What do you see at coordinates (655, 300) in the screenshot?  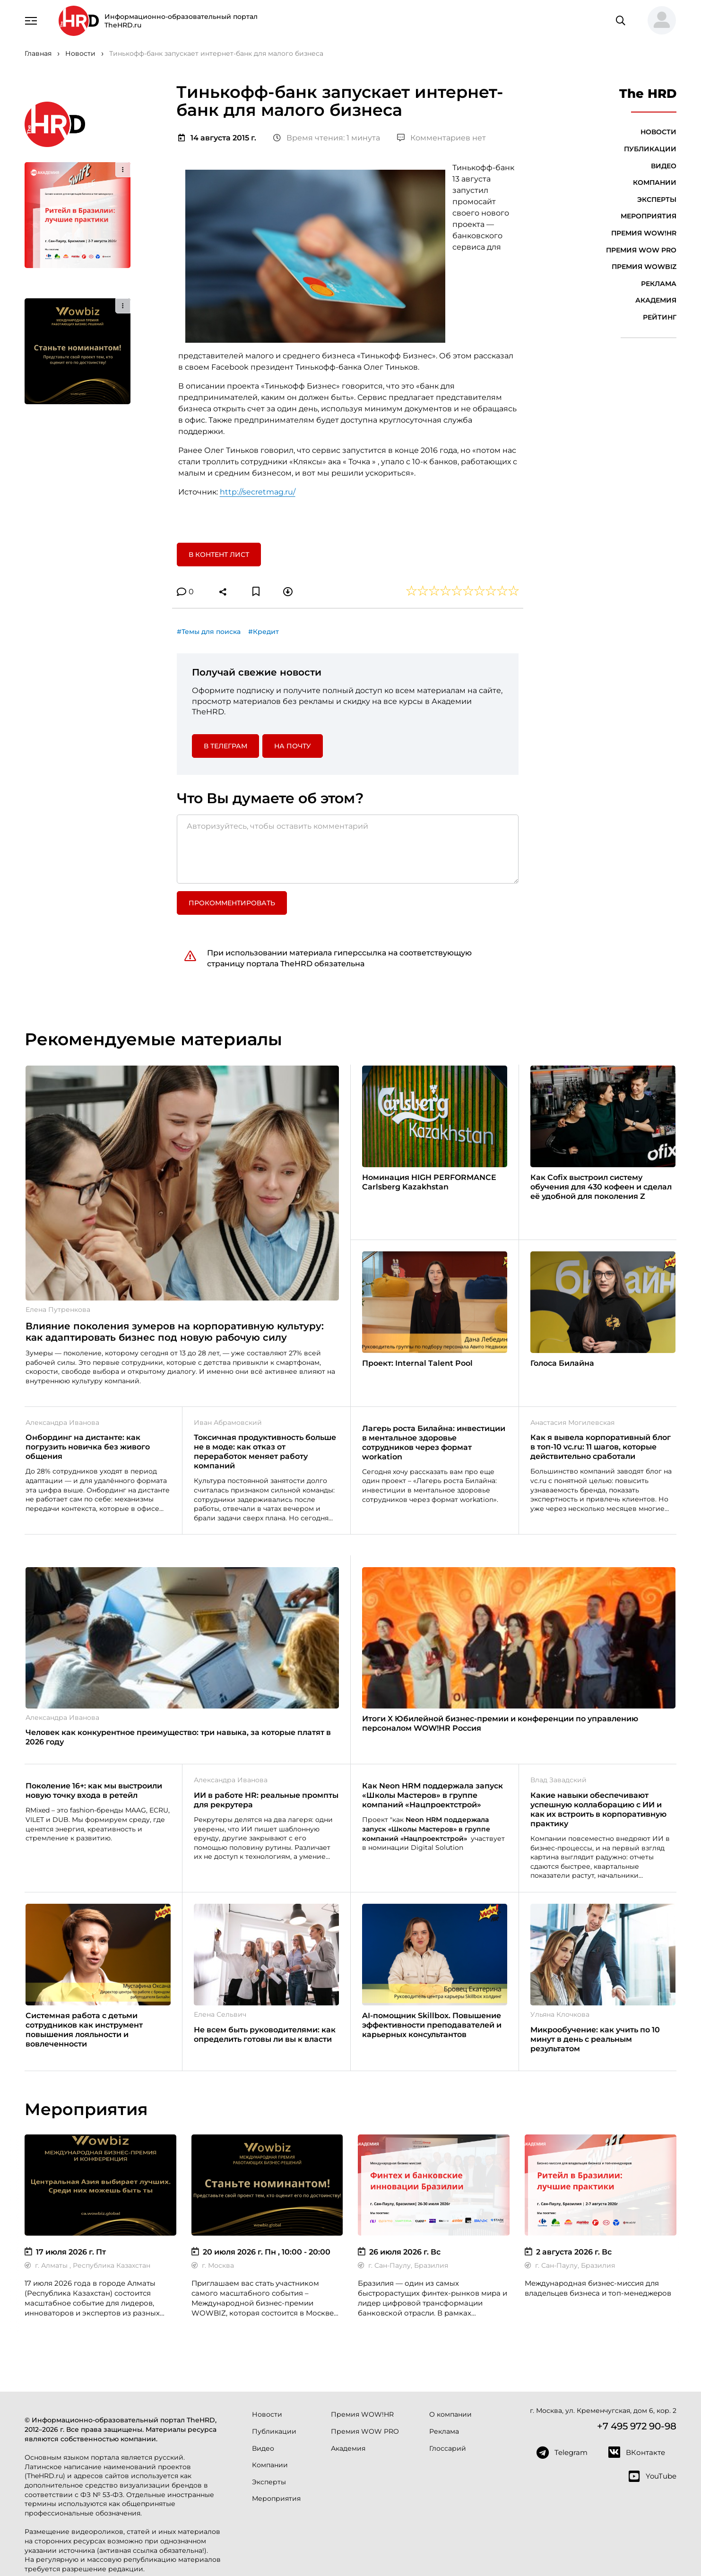 I see `Академия` at bounding box center [655, 300].